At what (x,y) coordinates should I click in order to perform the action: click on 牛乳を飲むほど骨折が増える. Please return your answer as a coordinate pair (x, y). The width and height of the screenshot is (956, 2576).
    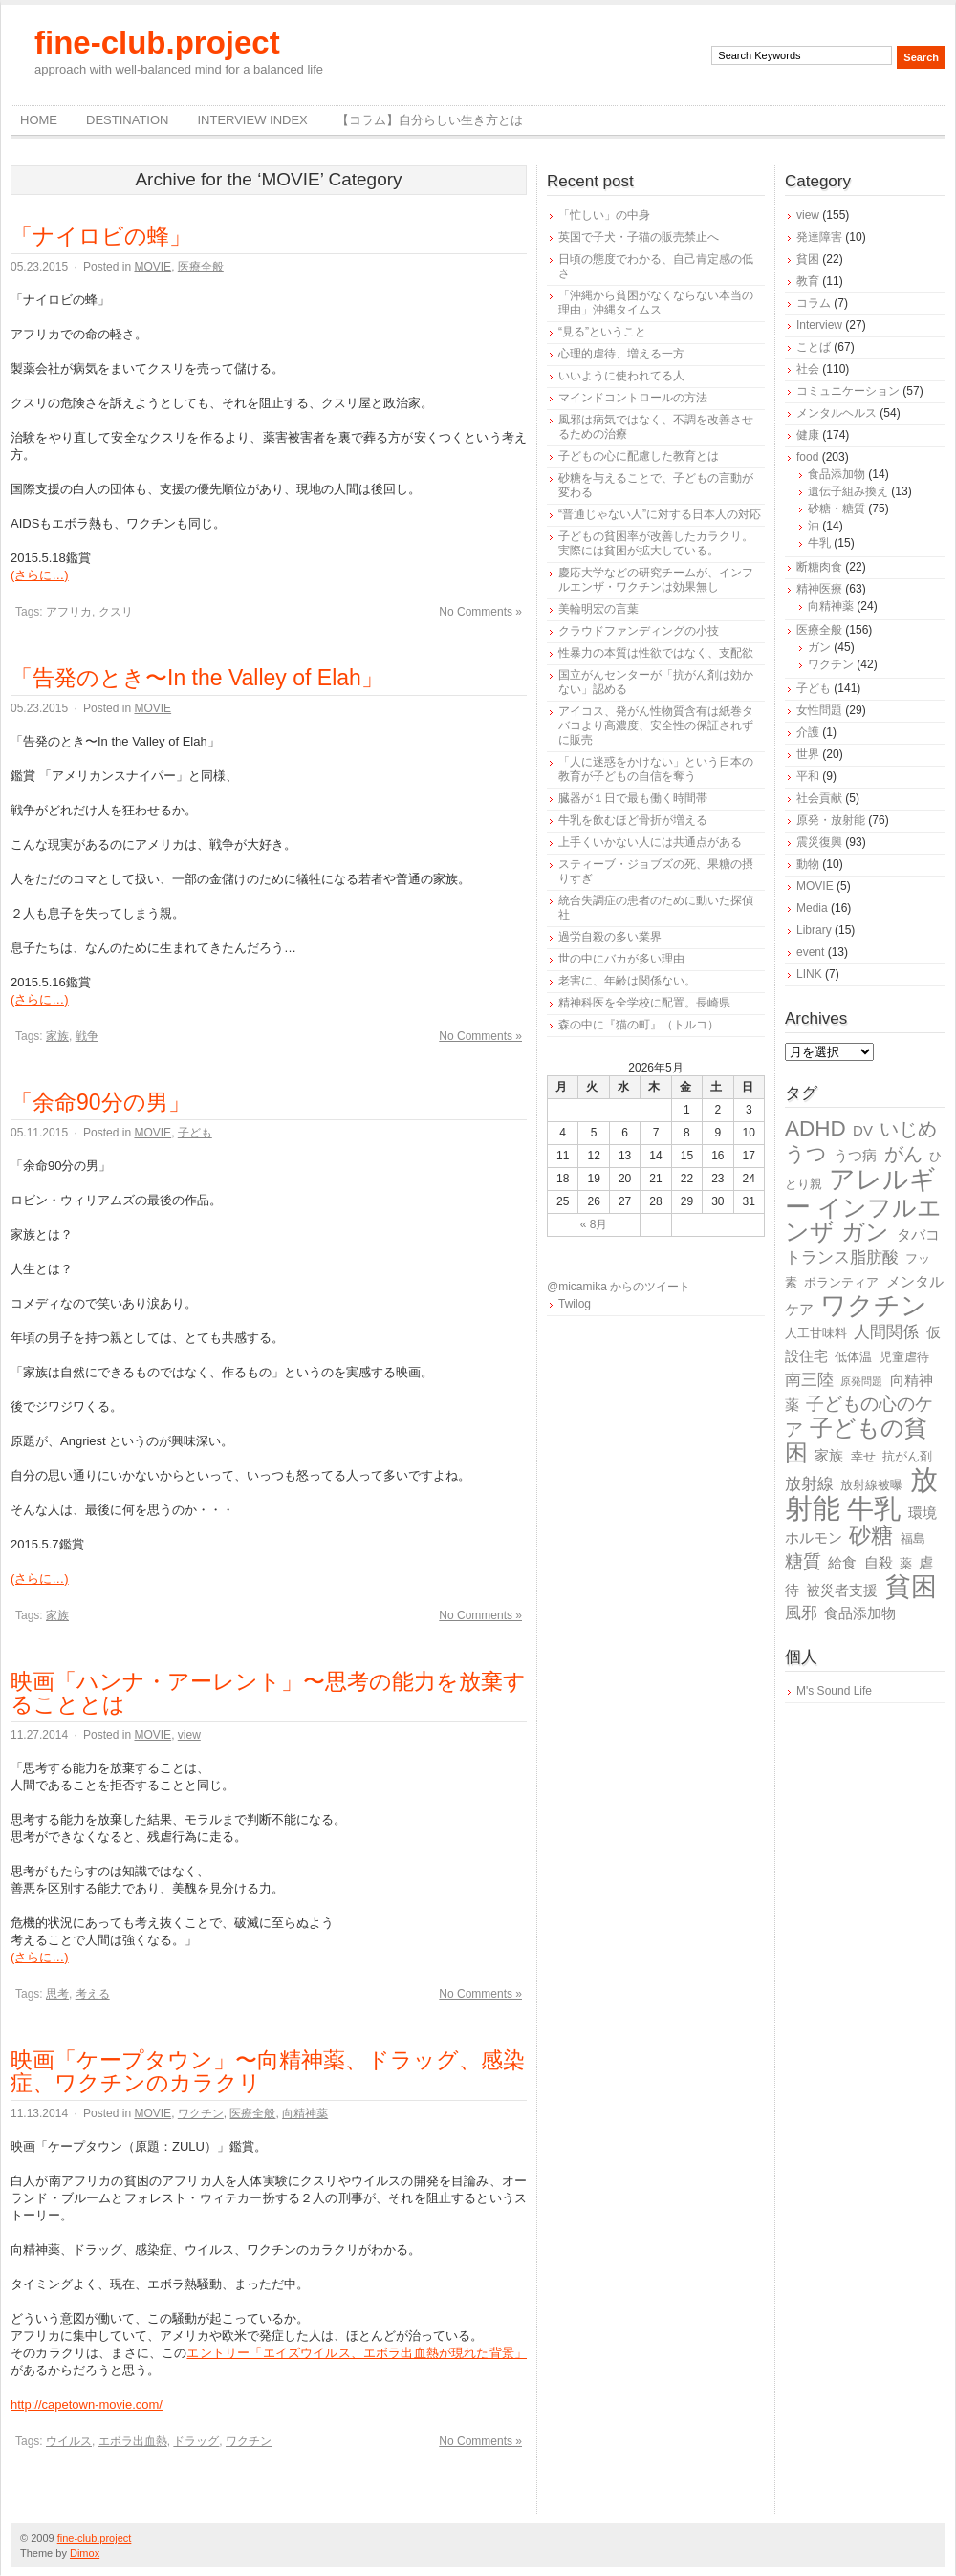
    Looking at the image, I should click on (632, 820).